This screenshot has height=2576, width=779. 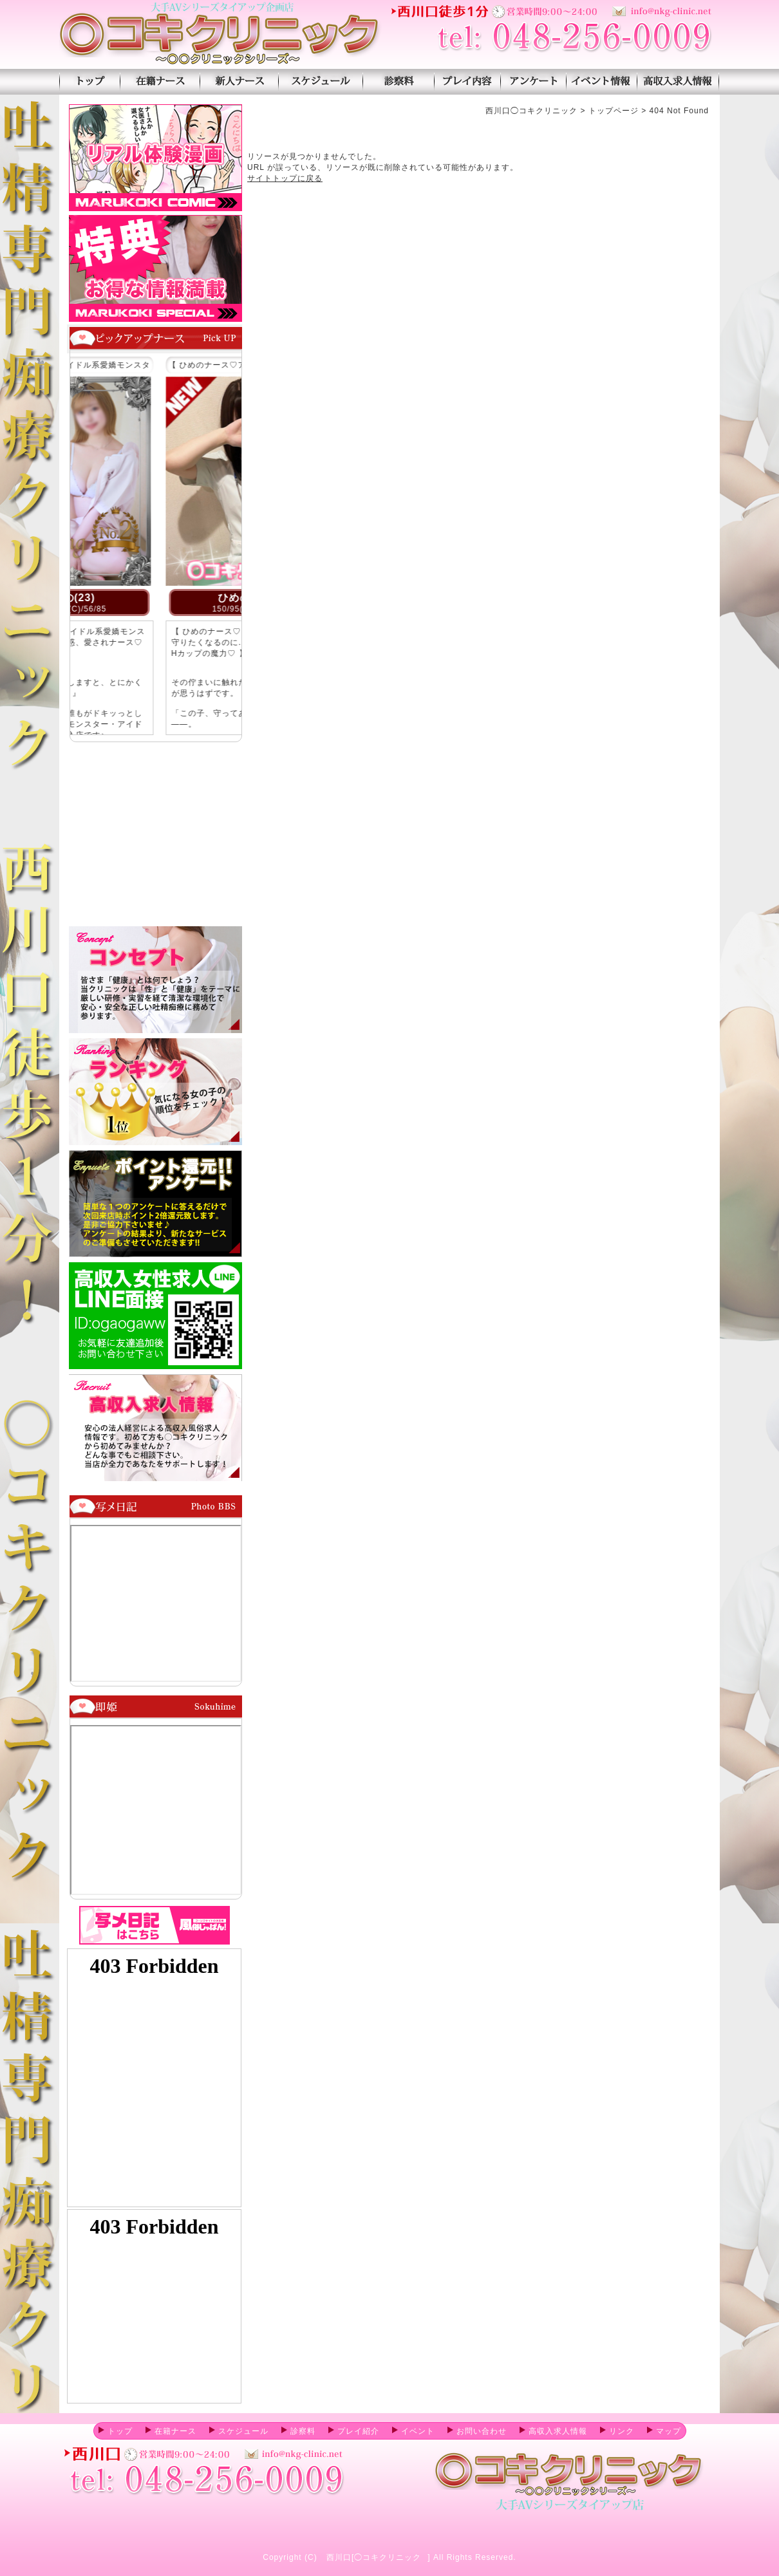 What do you see at coordinates (373, 2557) in the screenshot?
I see `西川口[◯コキクリニック` at bounding box center [373, 2557].